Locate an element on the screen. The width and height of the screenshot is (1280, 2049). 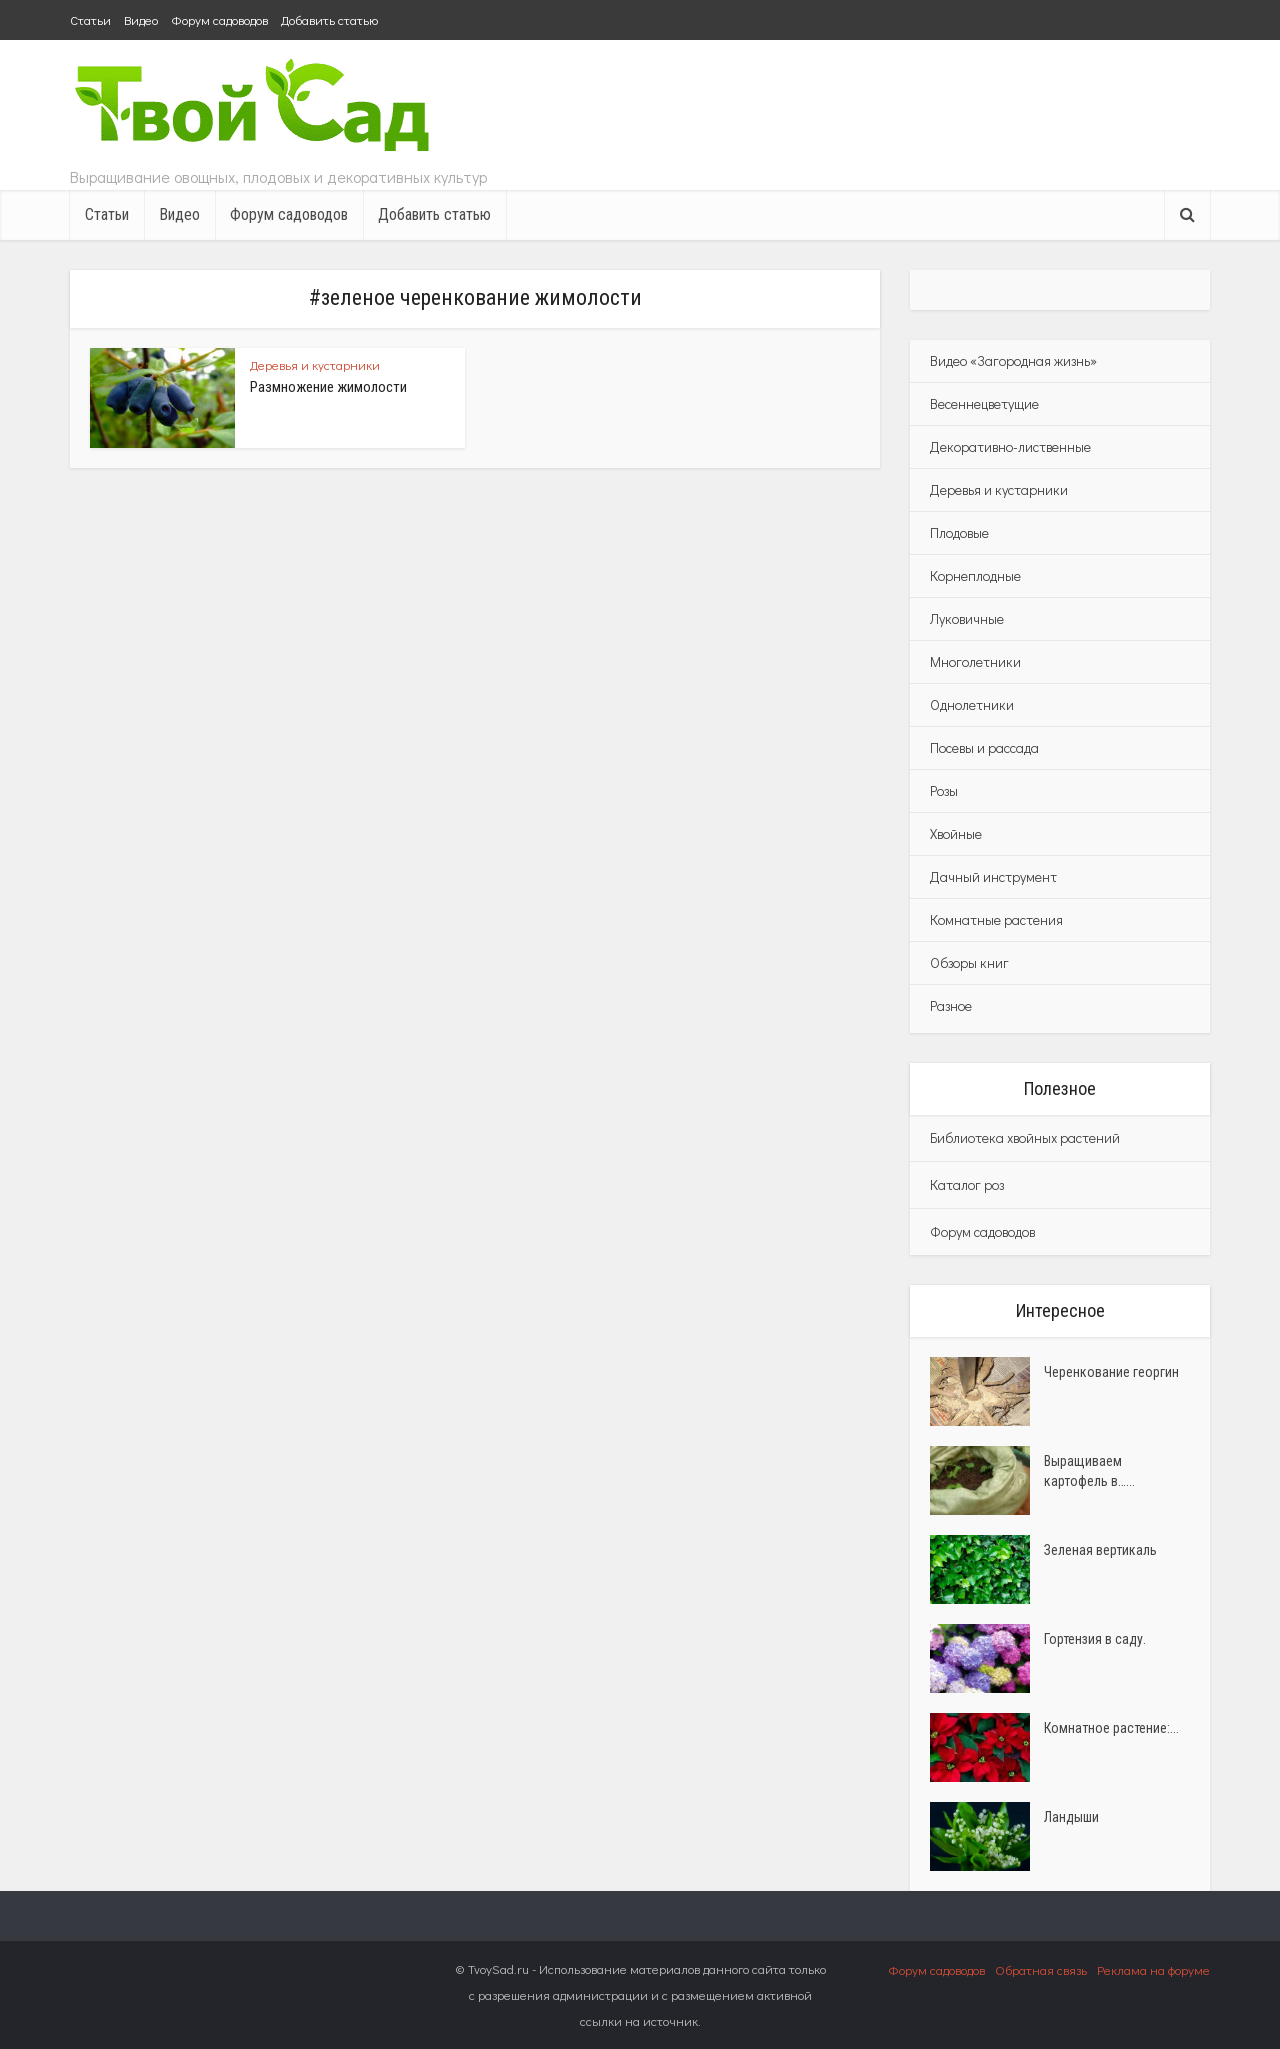
Розы is located at coordinates (944, 790).